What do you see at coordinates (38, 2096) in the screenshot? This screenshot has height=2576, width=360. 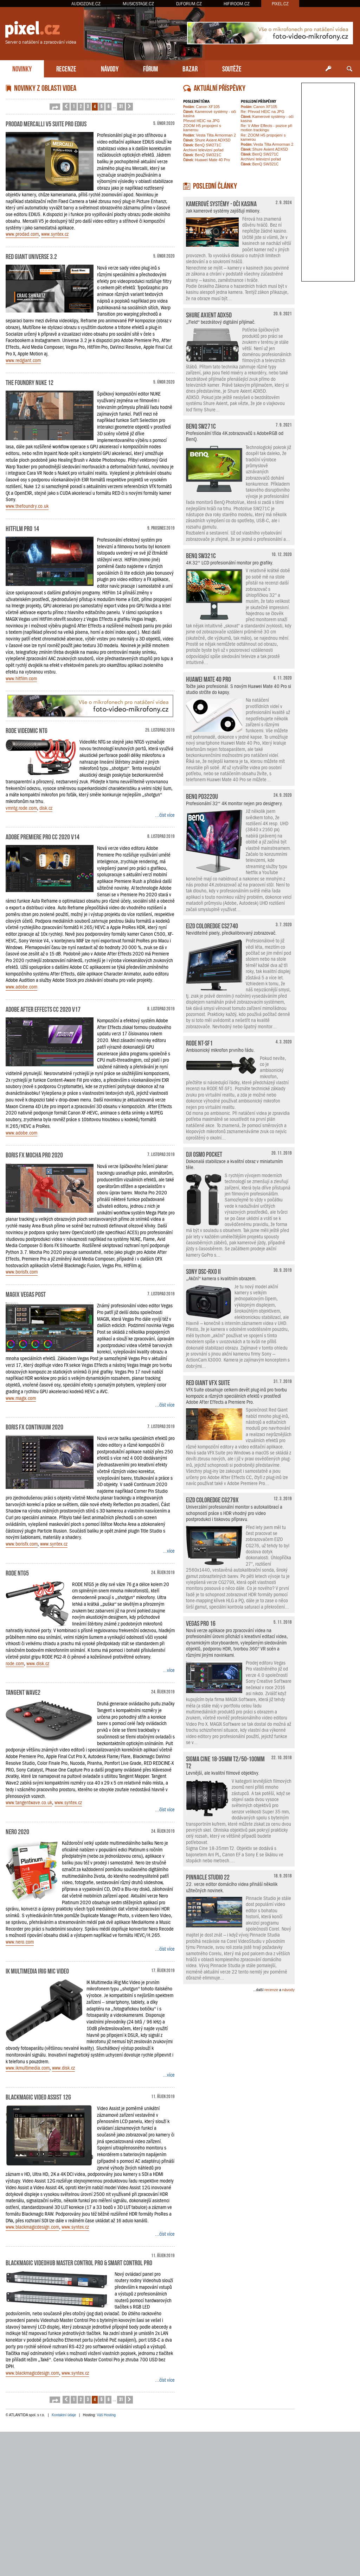 I see `Blackmagic Video Assist 12G` at bounding box center [38, 2096].